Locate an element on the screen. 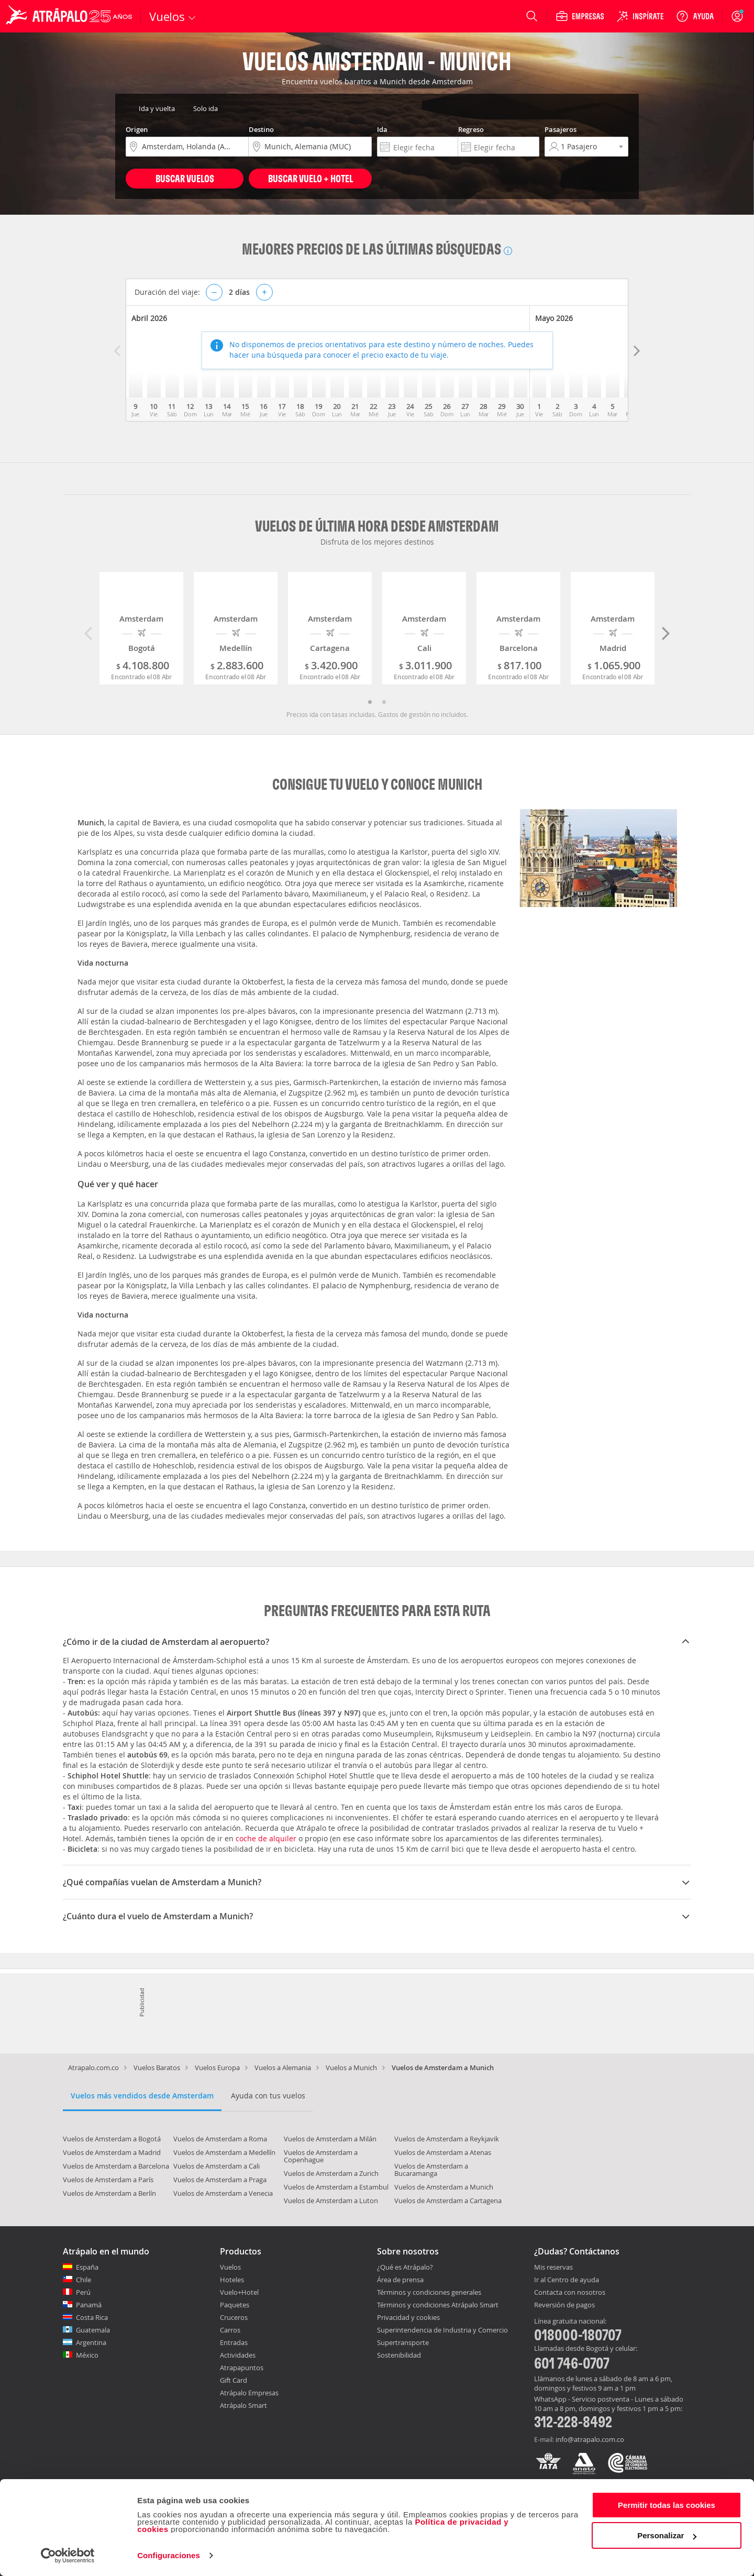 The height and width of the screenshot is (2576, 754). Origen is located at coordinates (137, 129).